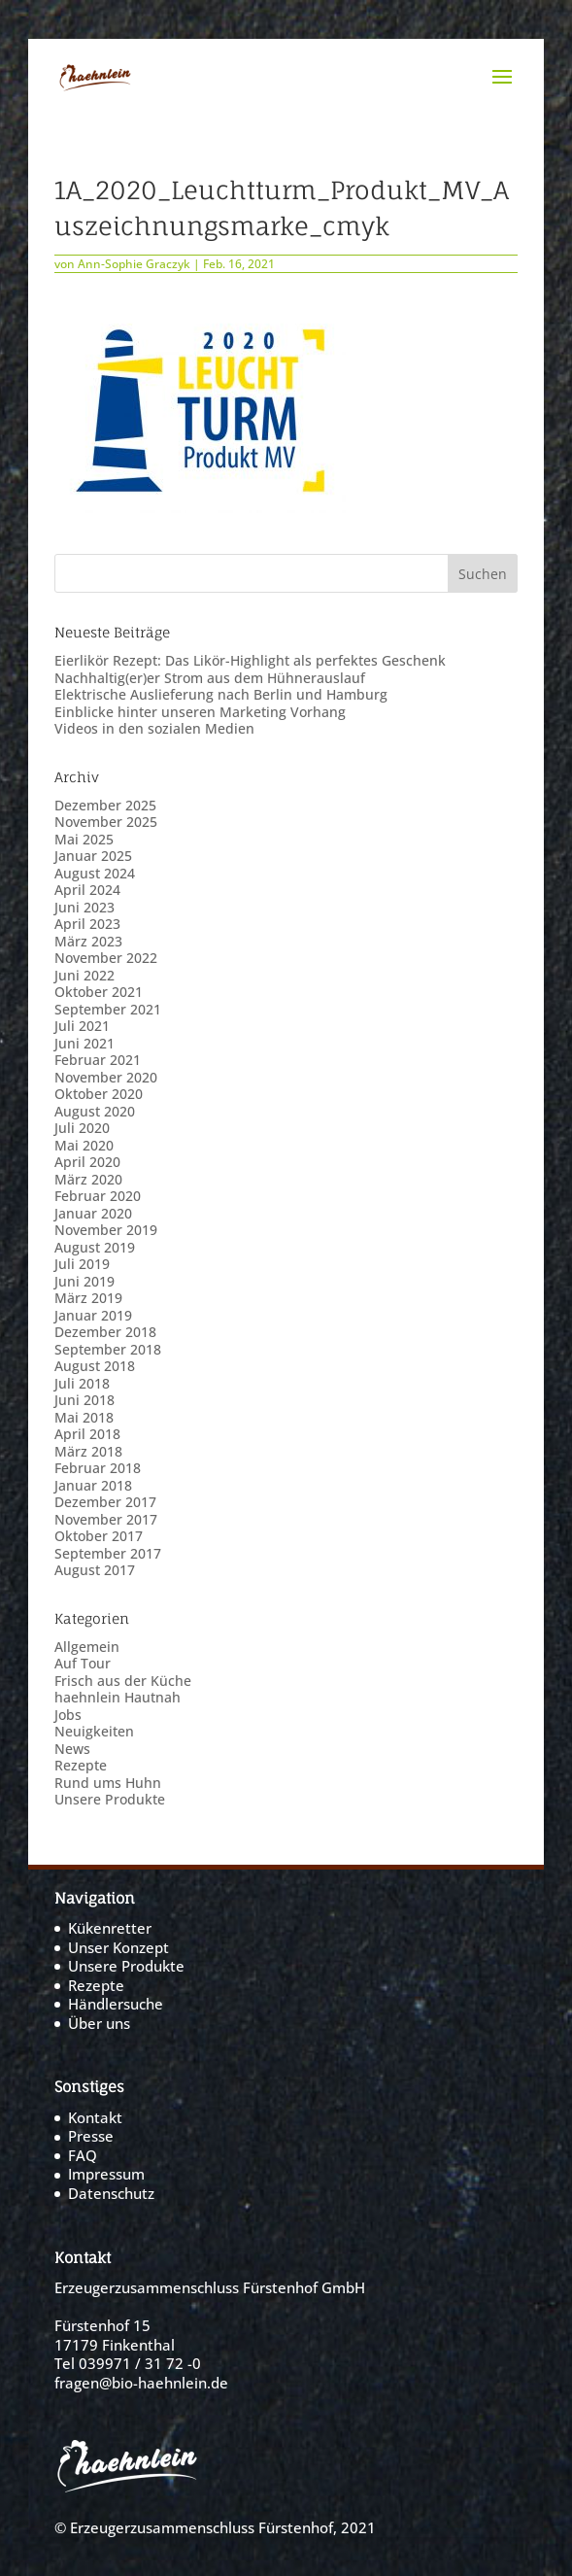  Describe the element at coordinates (88, 1297) in the screenshot. I see `März 2019` at that location.